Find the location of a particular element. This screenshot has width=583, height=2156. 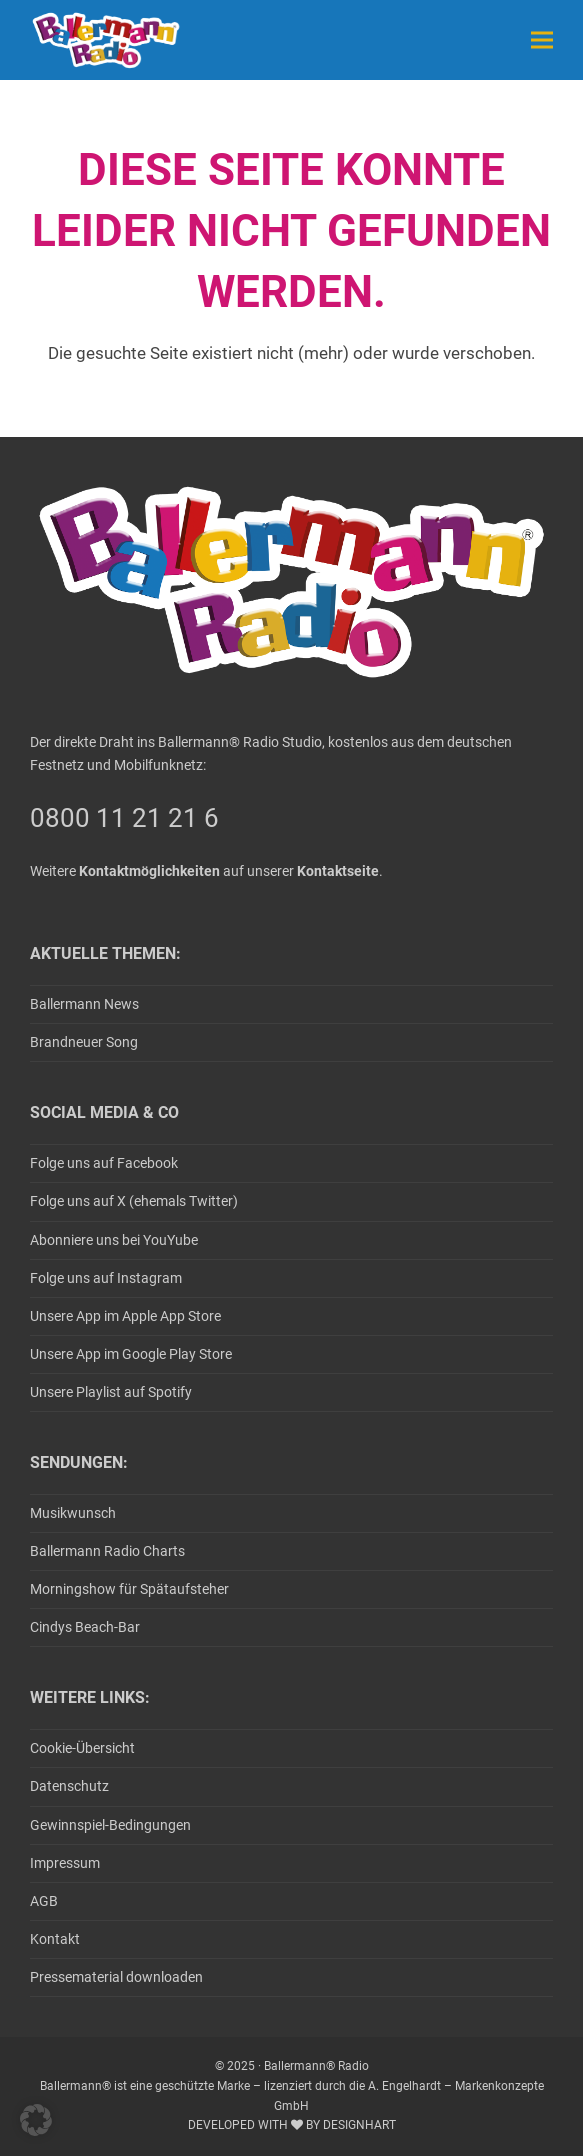

Ballermann Radio Charts is located at coordinates (107, 1551).